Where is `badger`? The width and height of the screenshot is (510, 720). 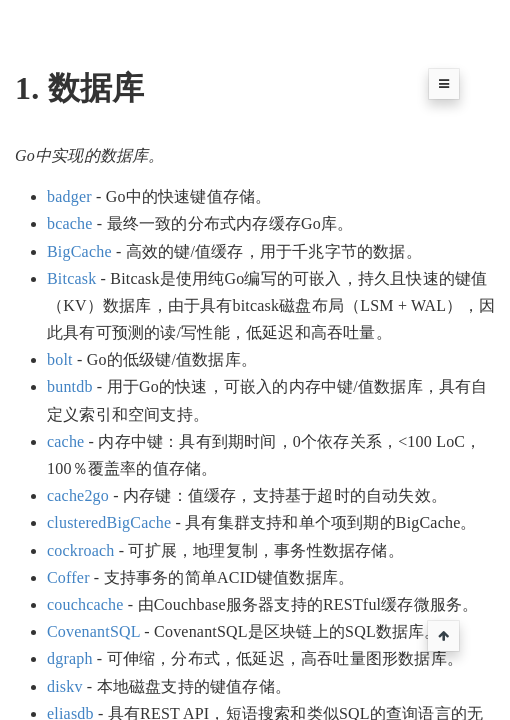 badger is located at coordinates (69, 196).